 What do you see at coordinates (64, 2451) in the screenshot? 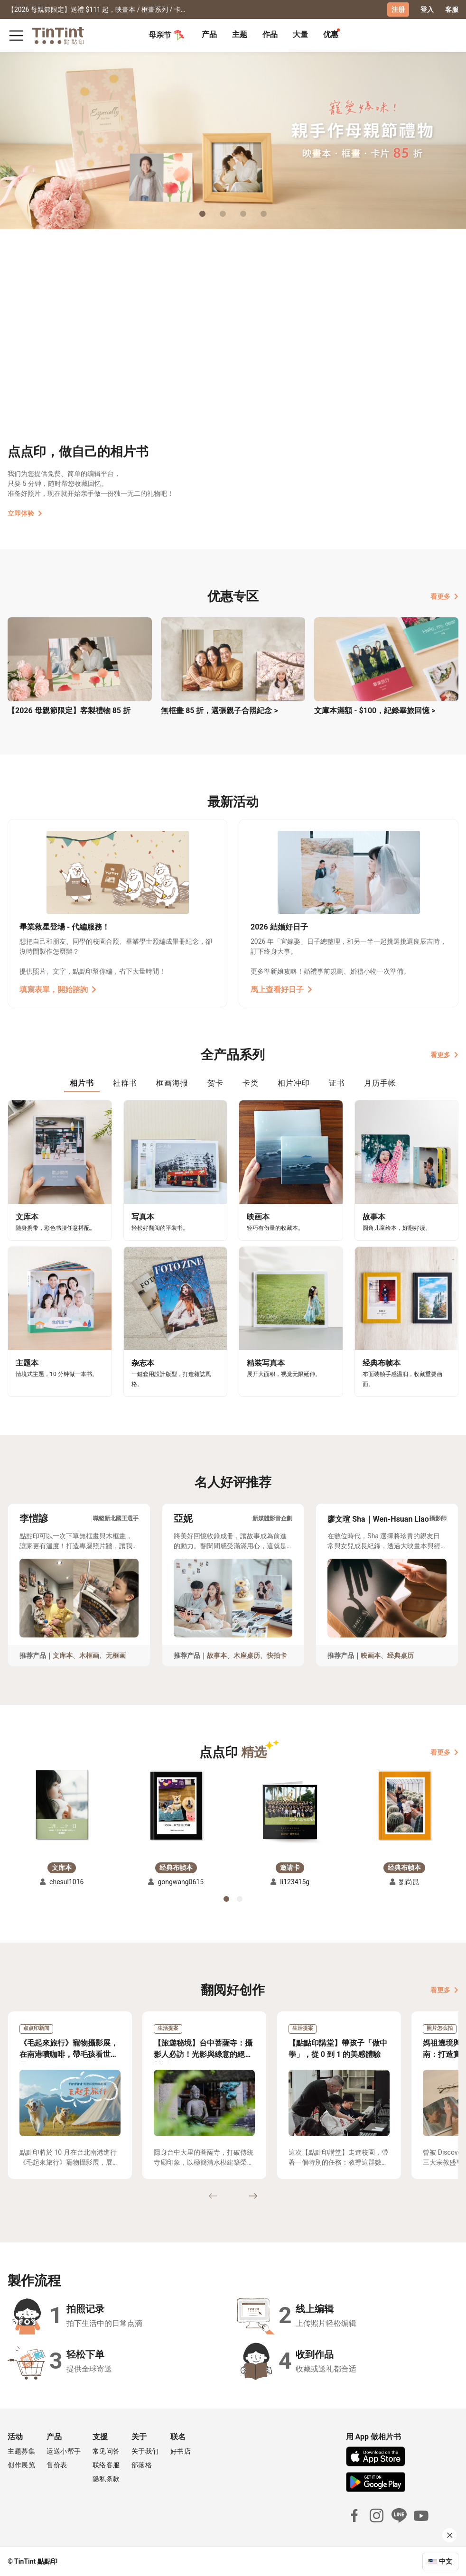
I see `运送小帮手` at bounding box center [64, 2451].